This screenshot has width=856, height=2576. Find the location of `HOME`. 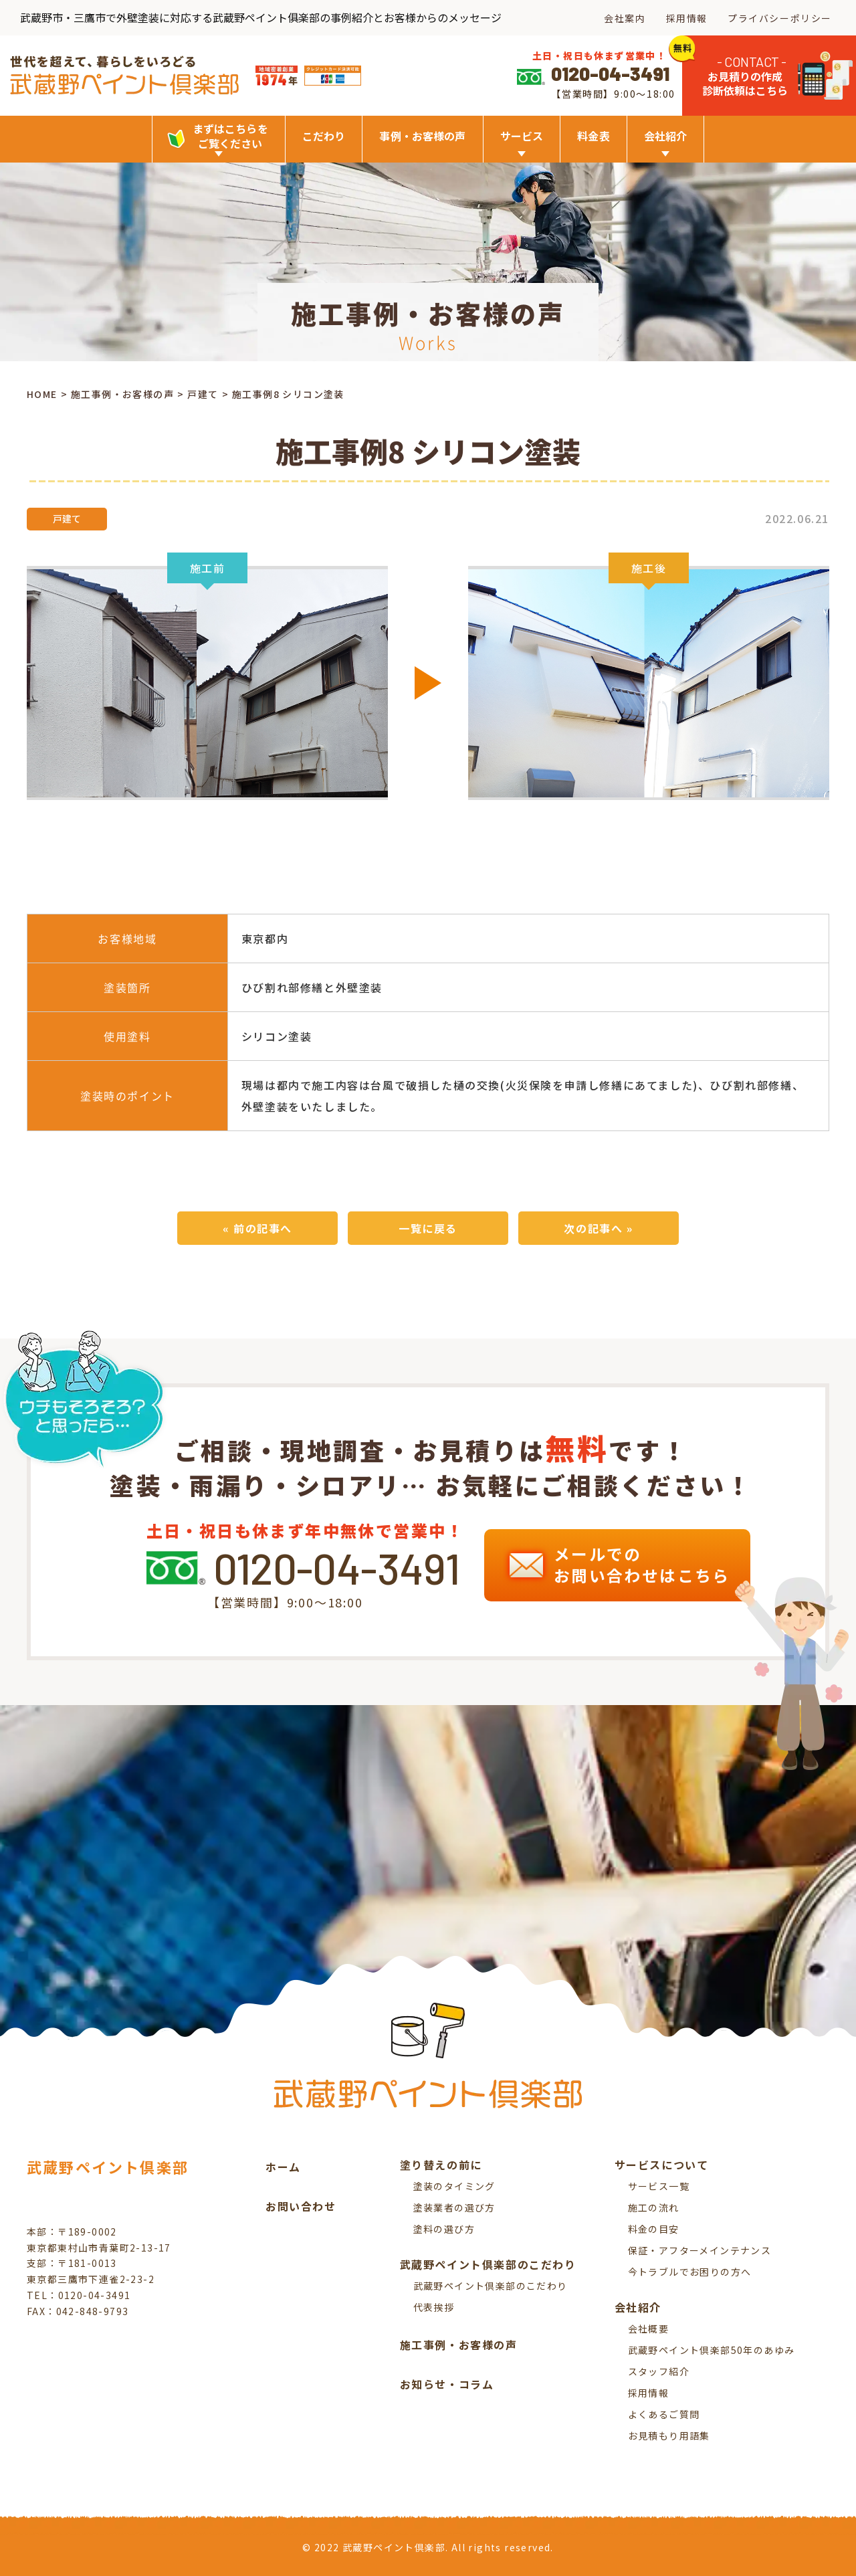

HOME is located at coordinates (42, 394).